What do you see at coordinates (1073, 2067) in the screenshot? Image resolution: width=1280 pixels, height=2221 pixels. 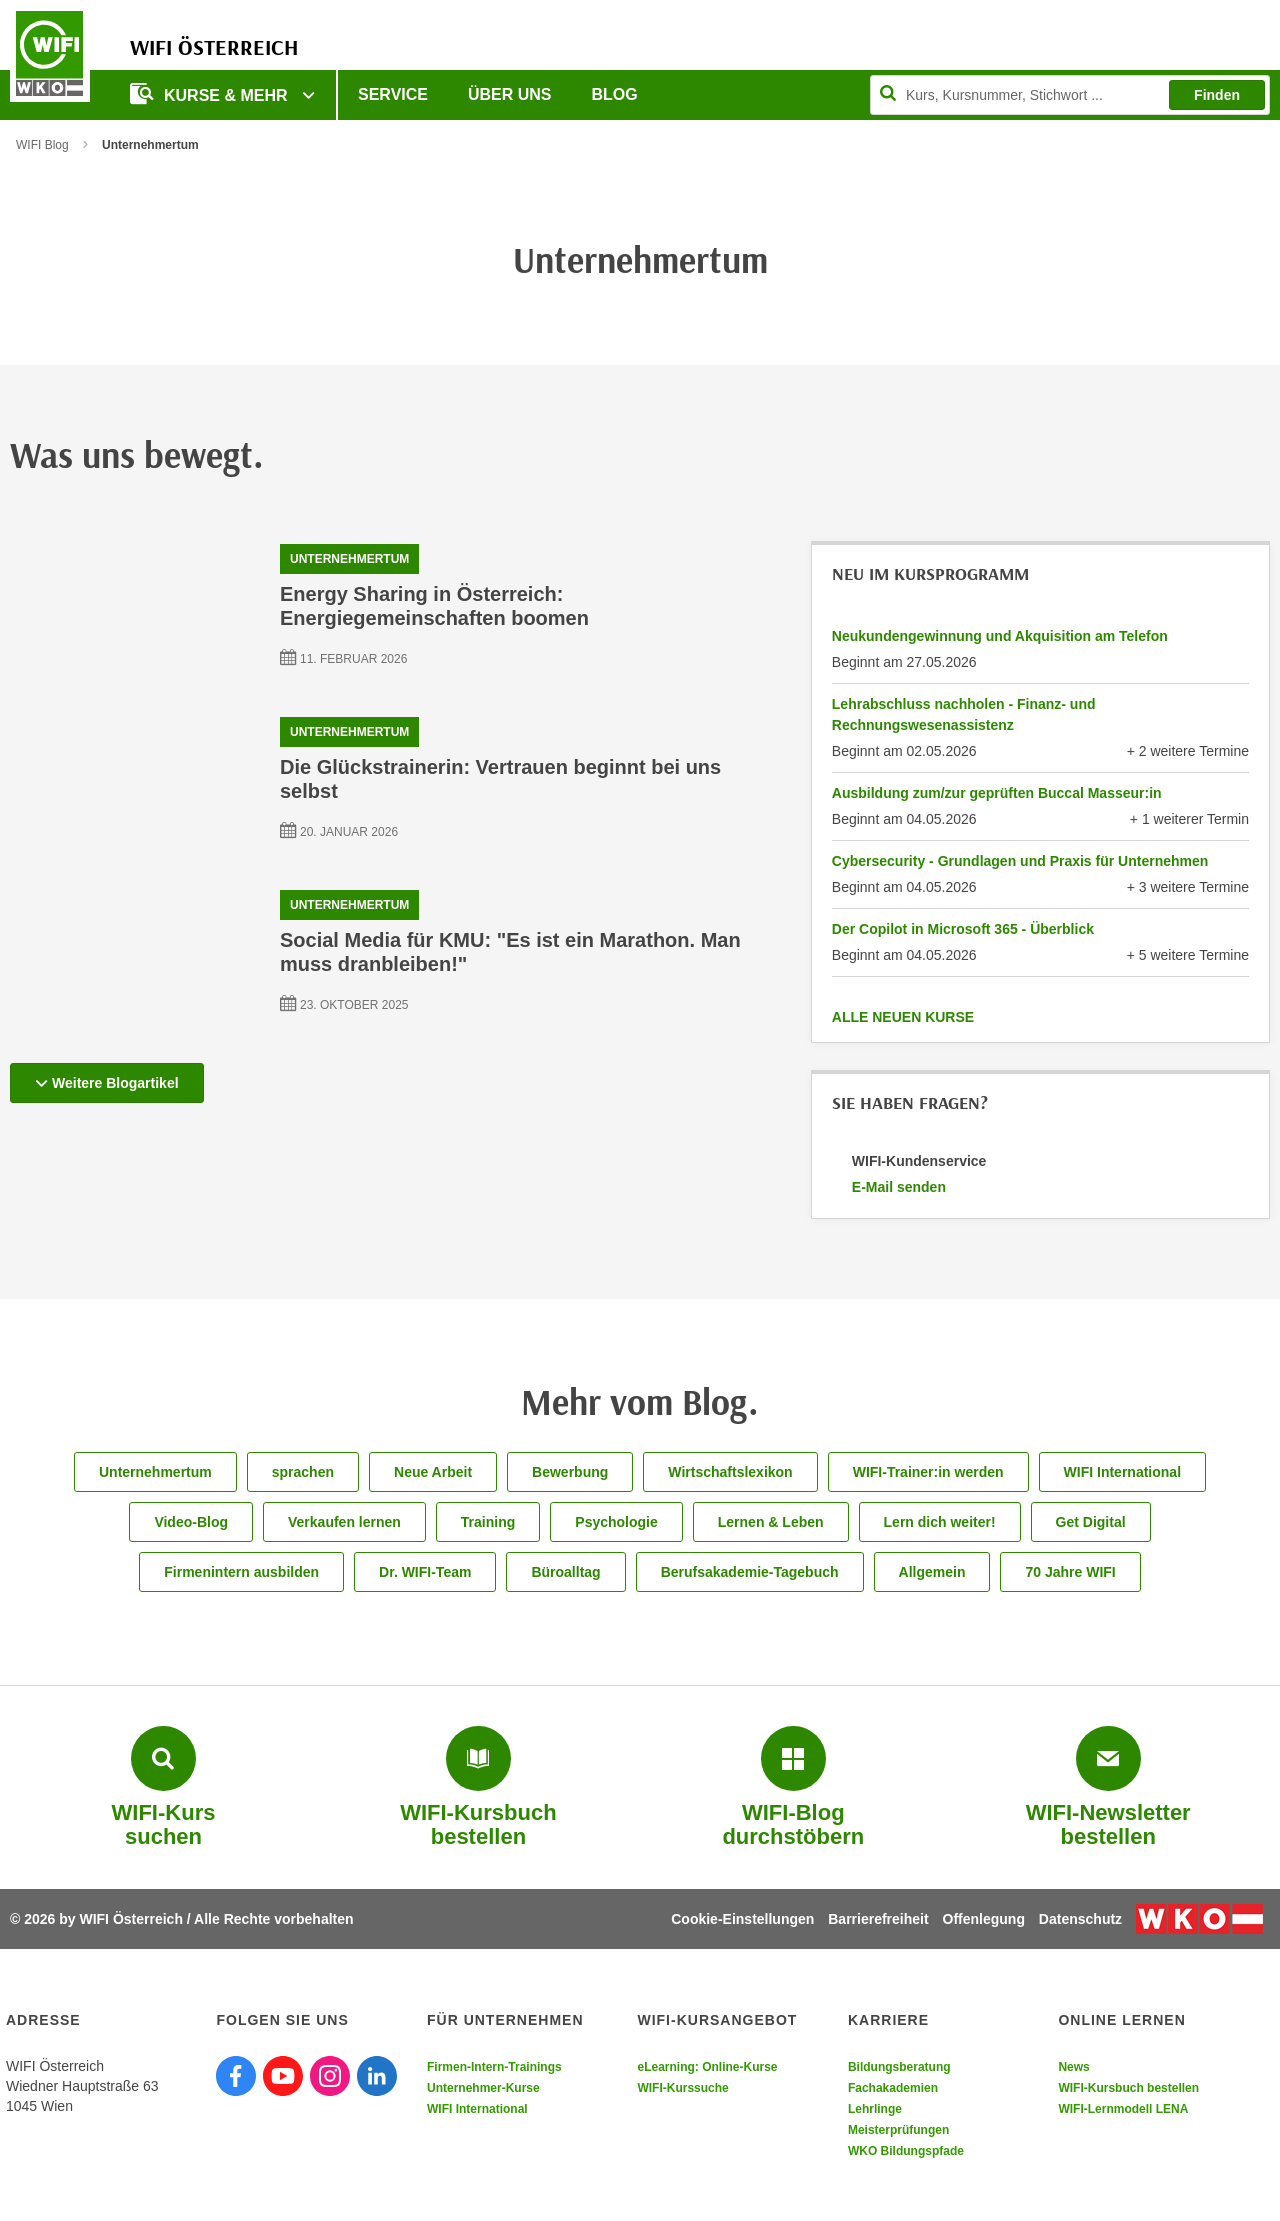 I see `News` at bounding box center [1073, 2067].